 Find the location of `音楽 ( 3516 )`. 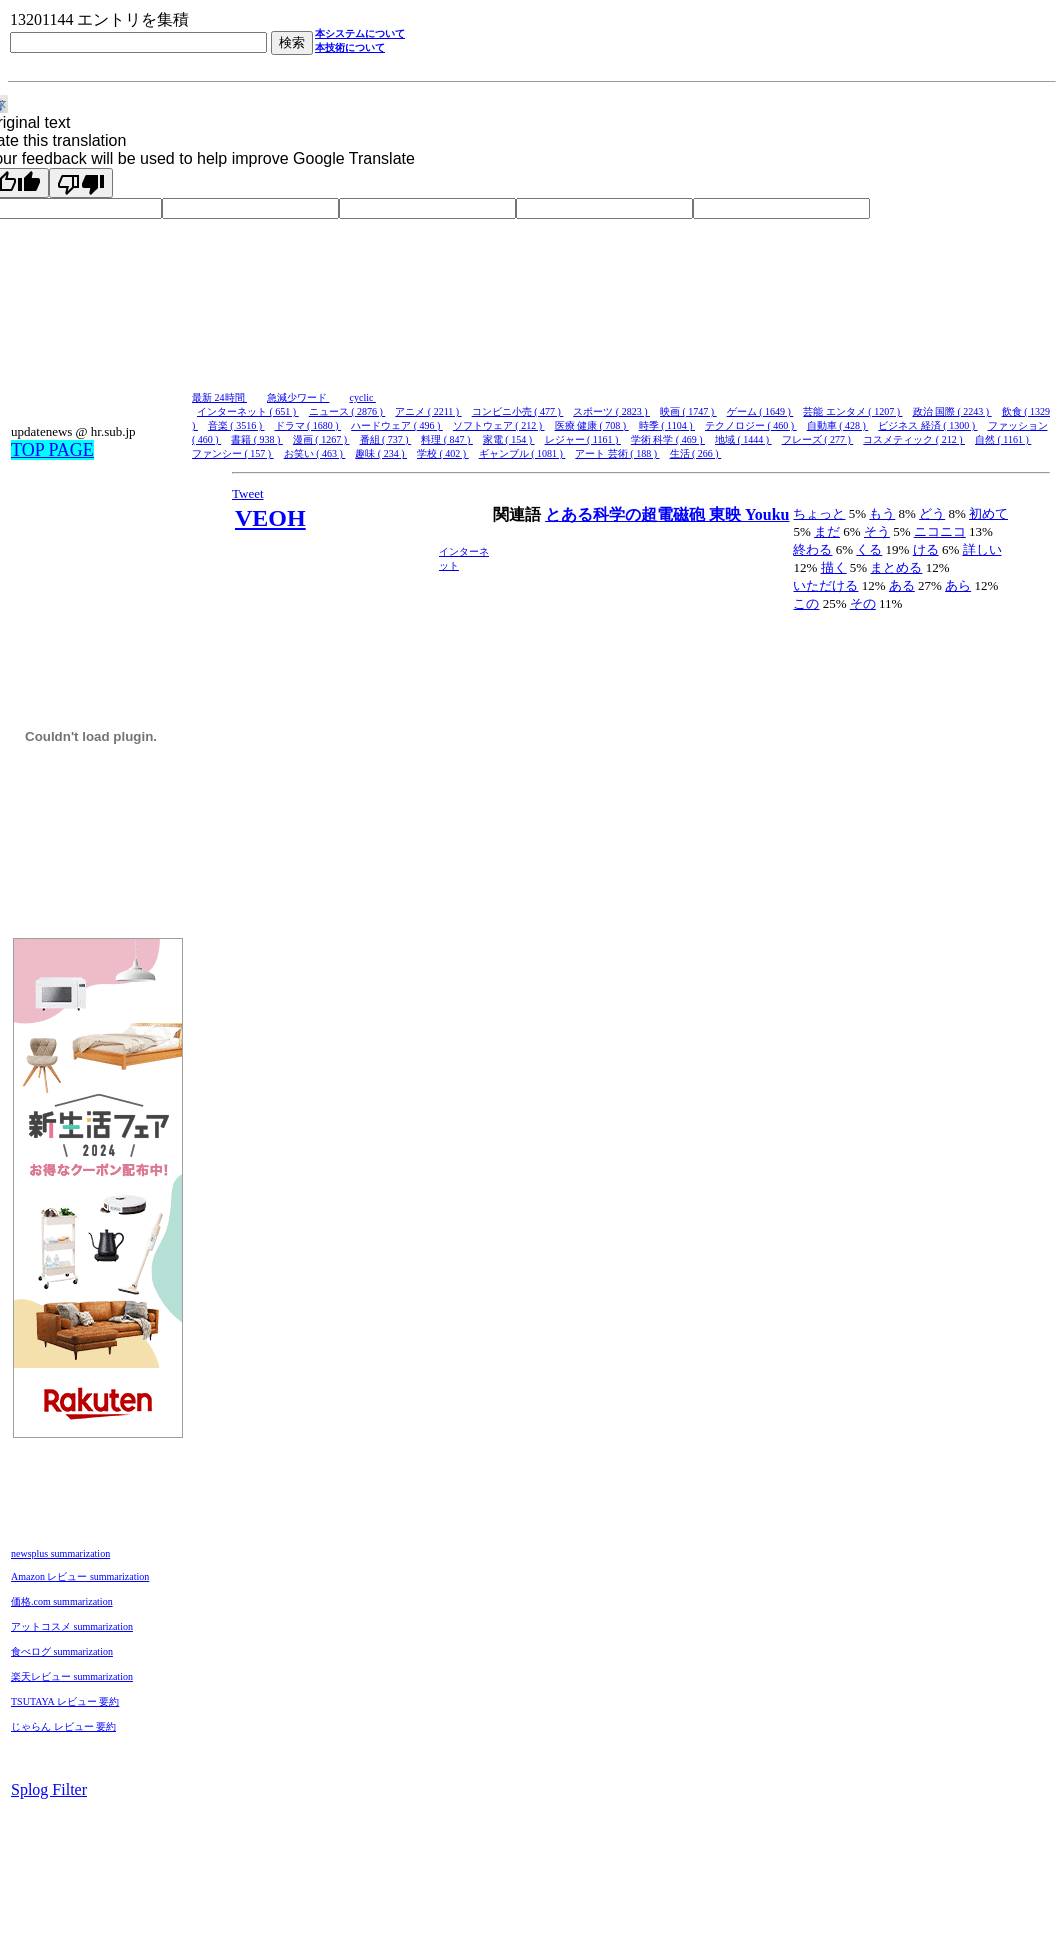

音楽 ( 3516 ) is located at coordinates (236, 425).